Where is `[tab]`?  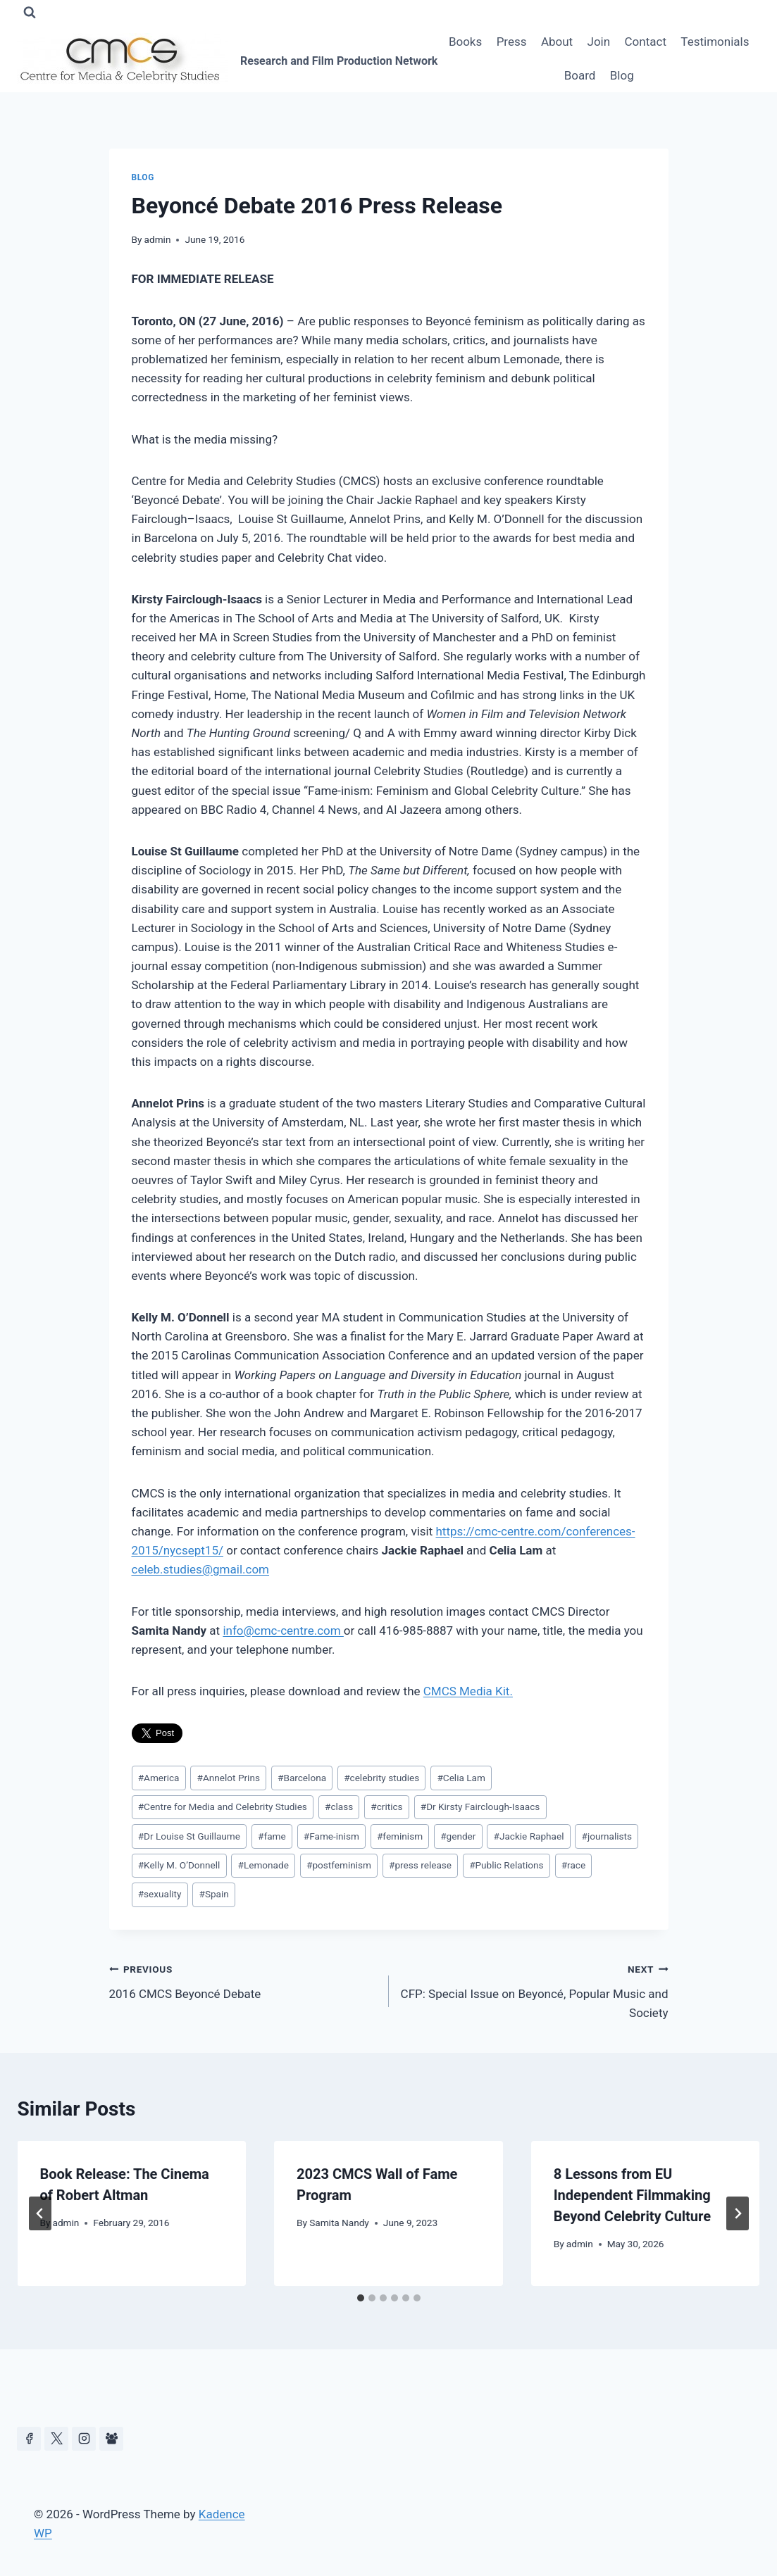
[tab] is located at coordinates (360, 2297).